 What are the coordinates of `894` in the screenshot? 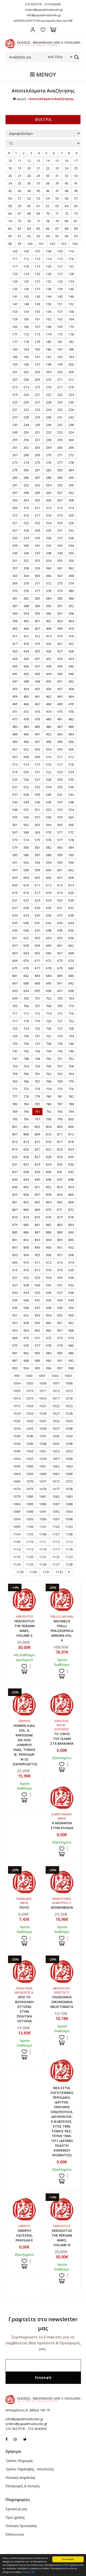 It's located at (48, 1240).